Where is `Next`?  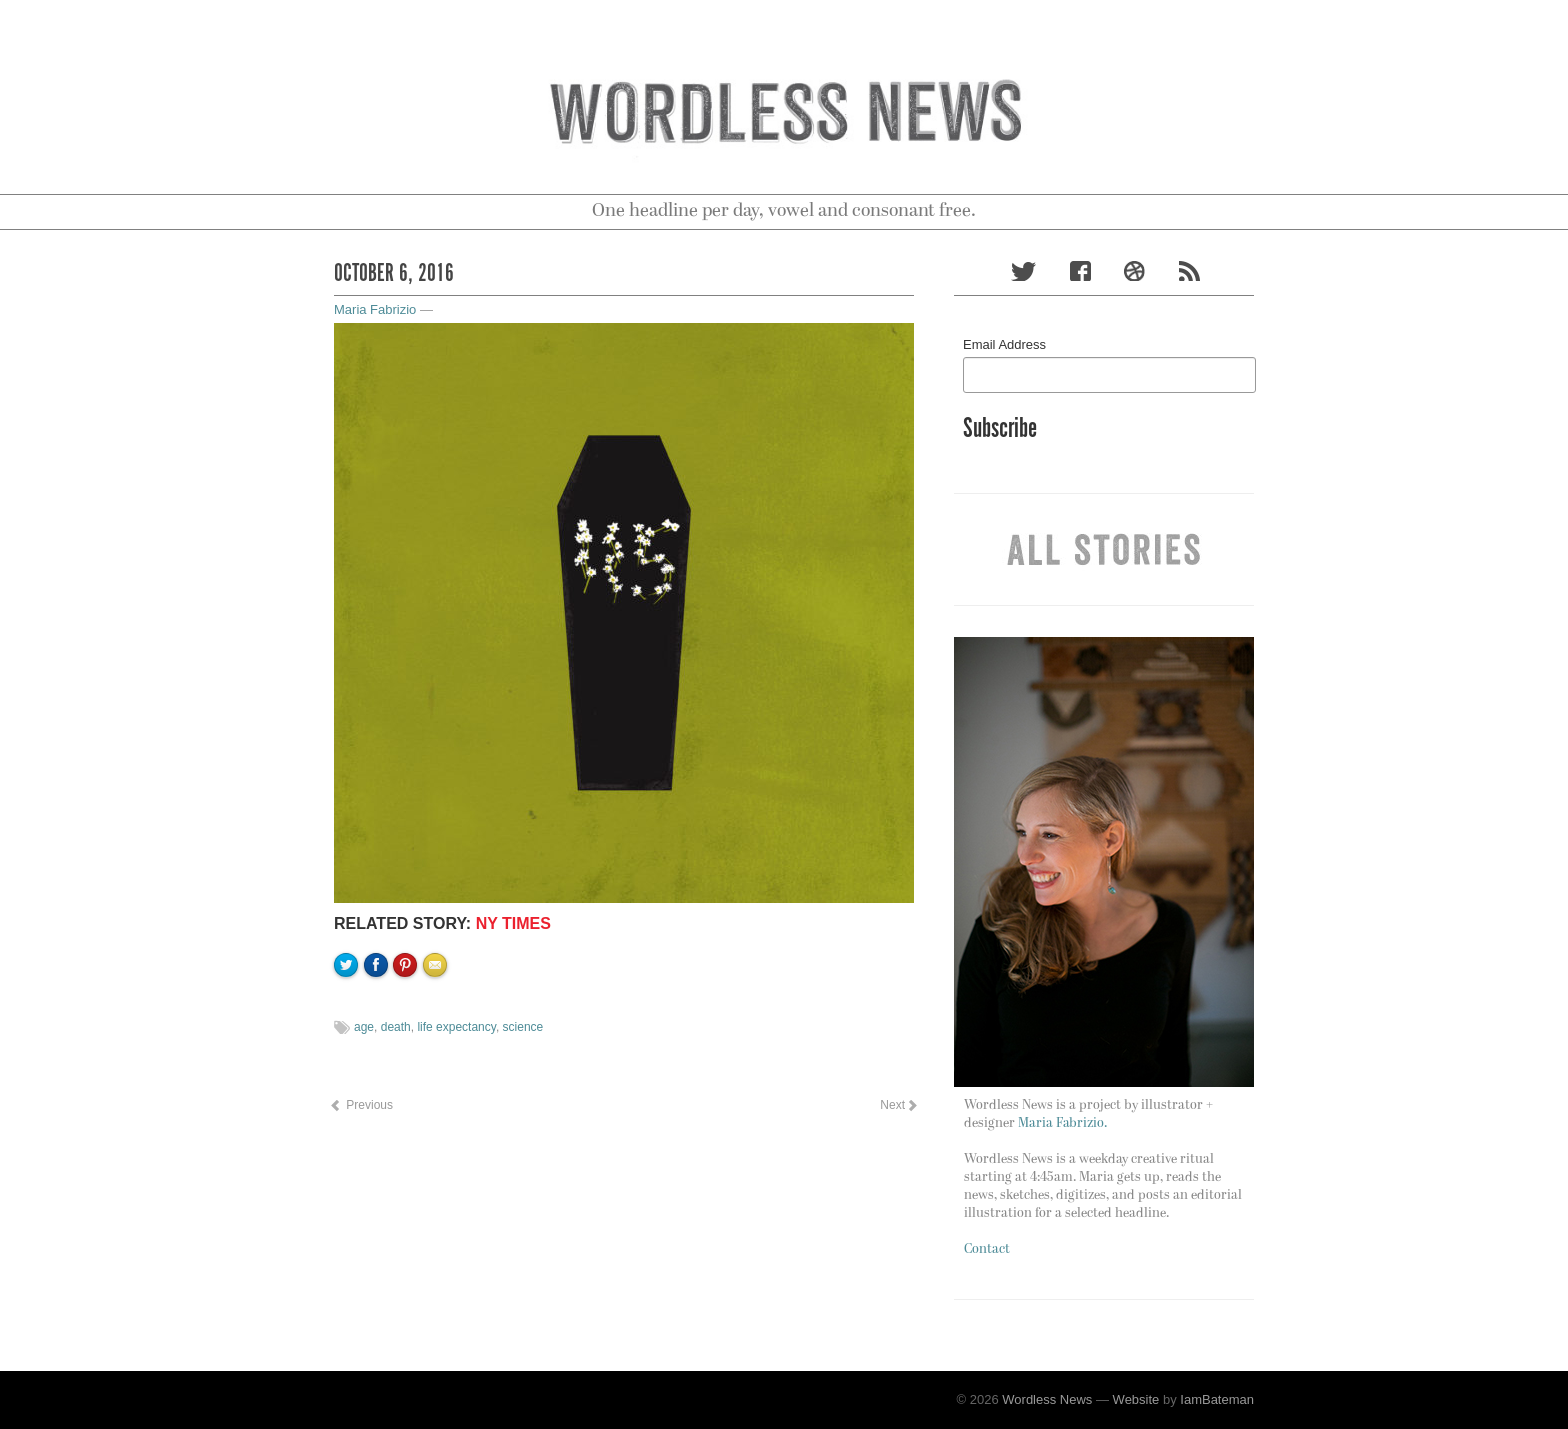 Next is located at coordinates (898, 1105).